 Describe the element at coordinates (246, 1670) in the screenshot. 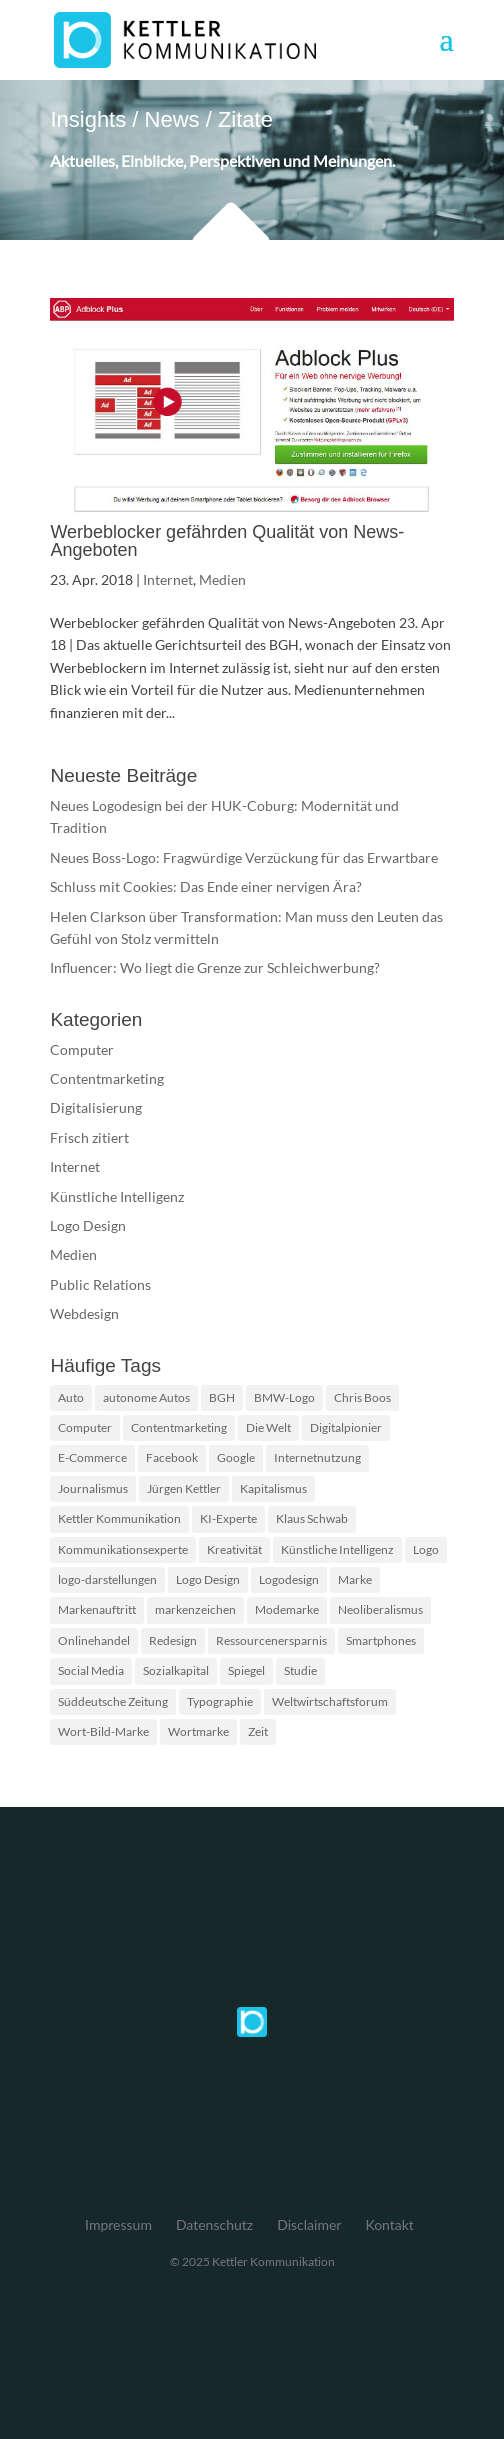

I see `Spiegel [Spiegel (2 Einträge)]` at that location.